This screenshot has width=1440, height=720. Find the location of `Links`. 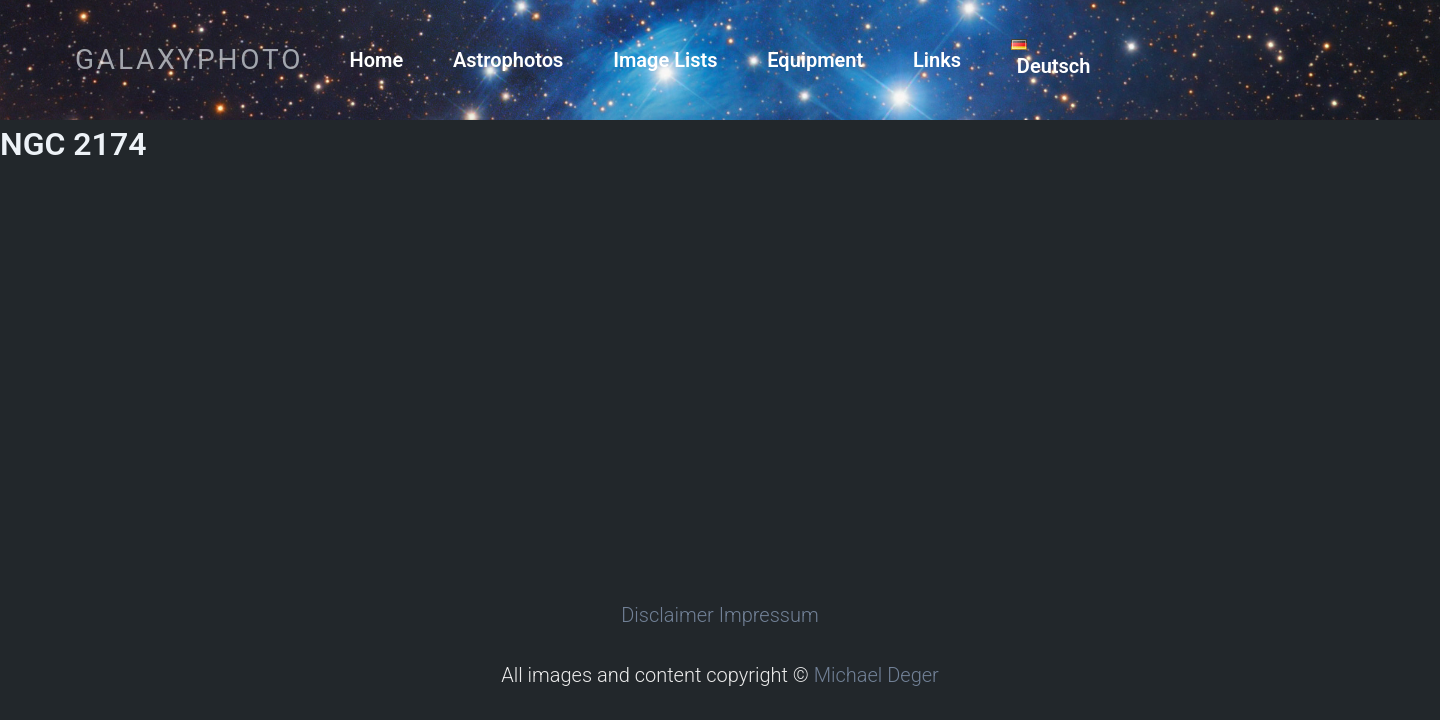

Links is located at coordinates (937, 60).